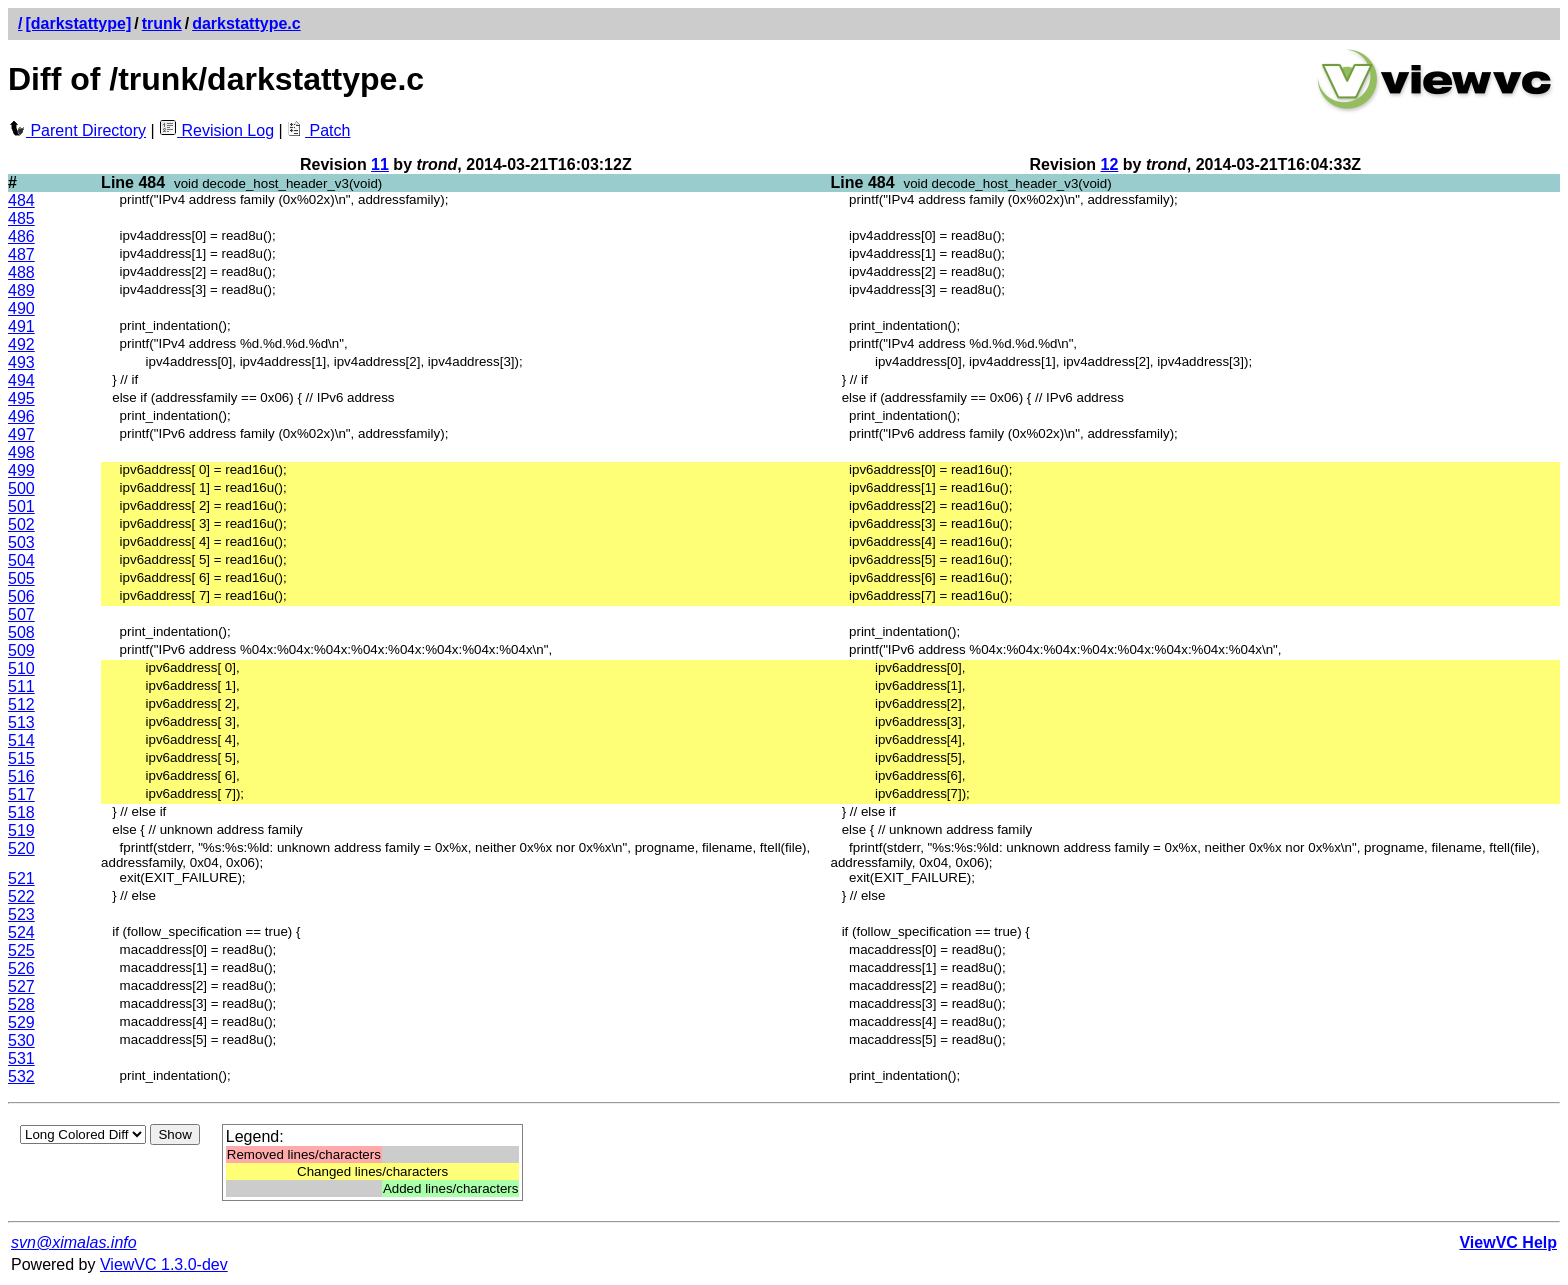 This screenshot has height=1285, width=1568. I want to click on 502, so click(21, 524).